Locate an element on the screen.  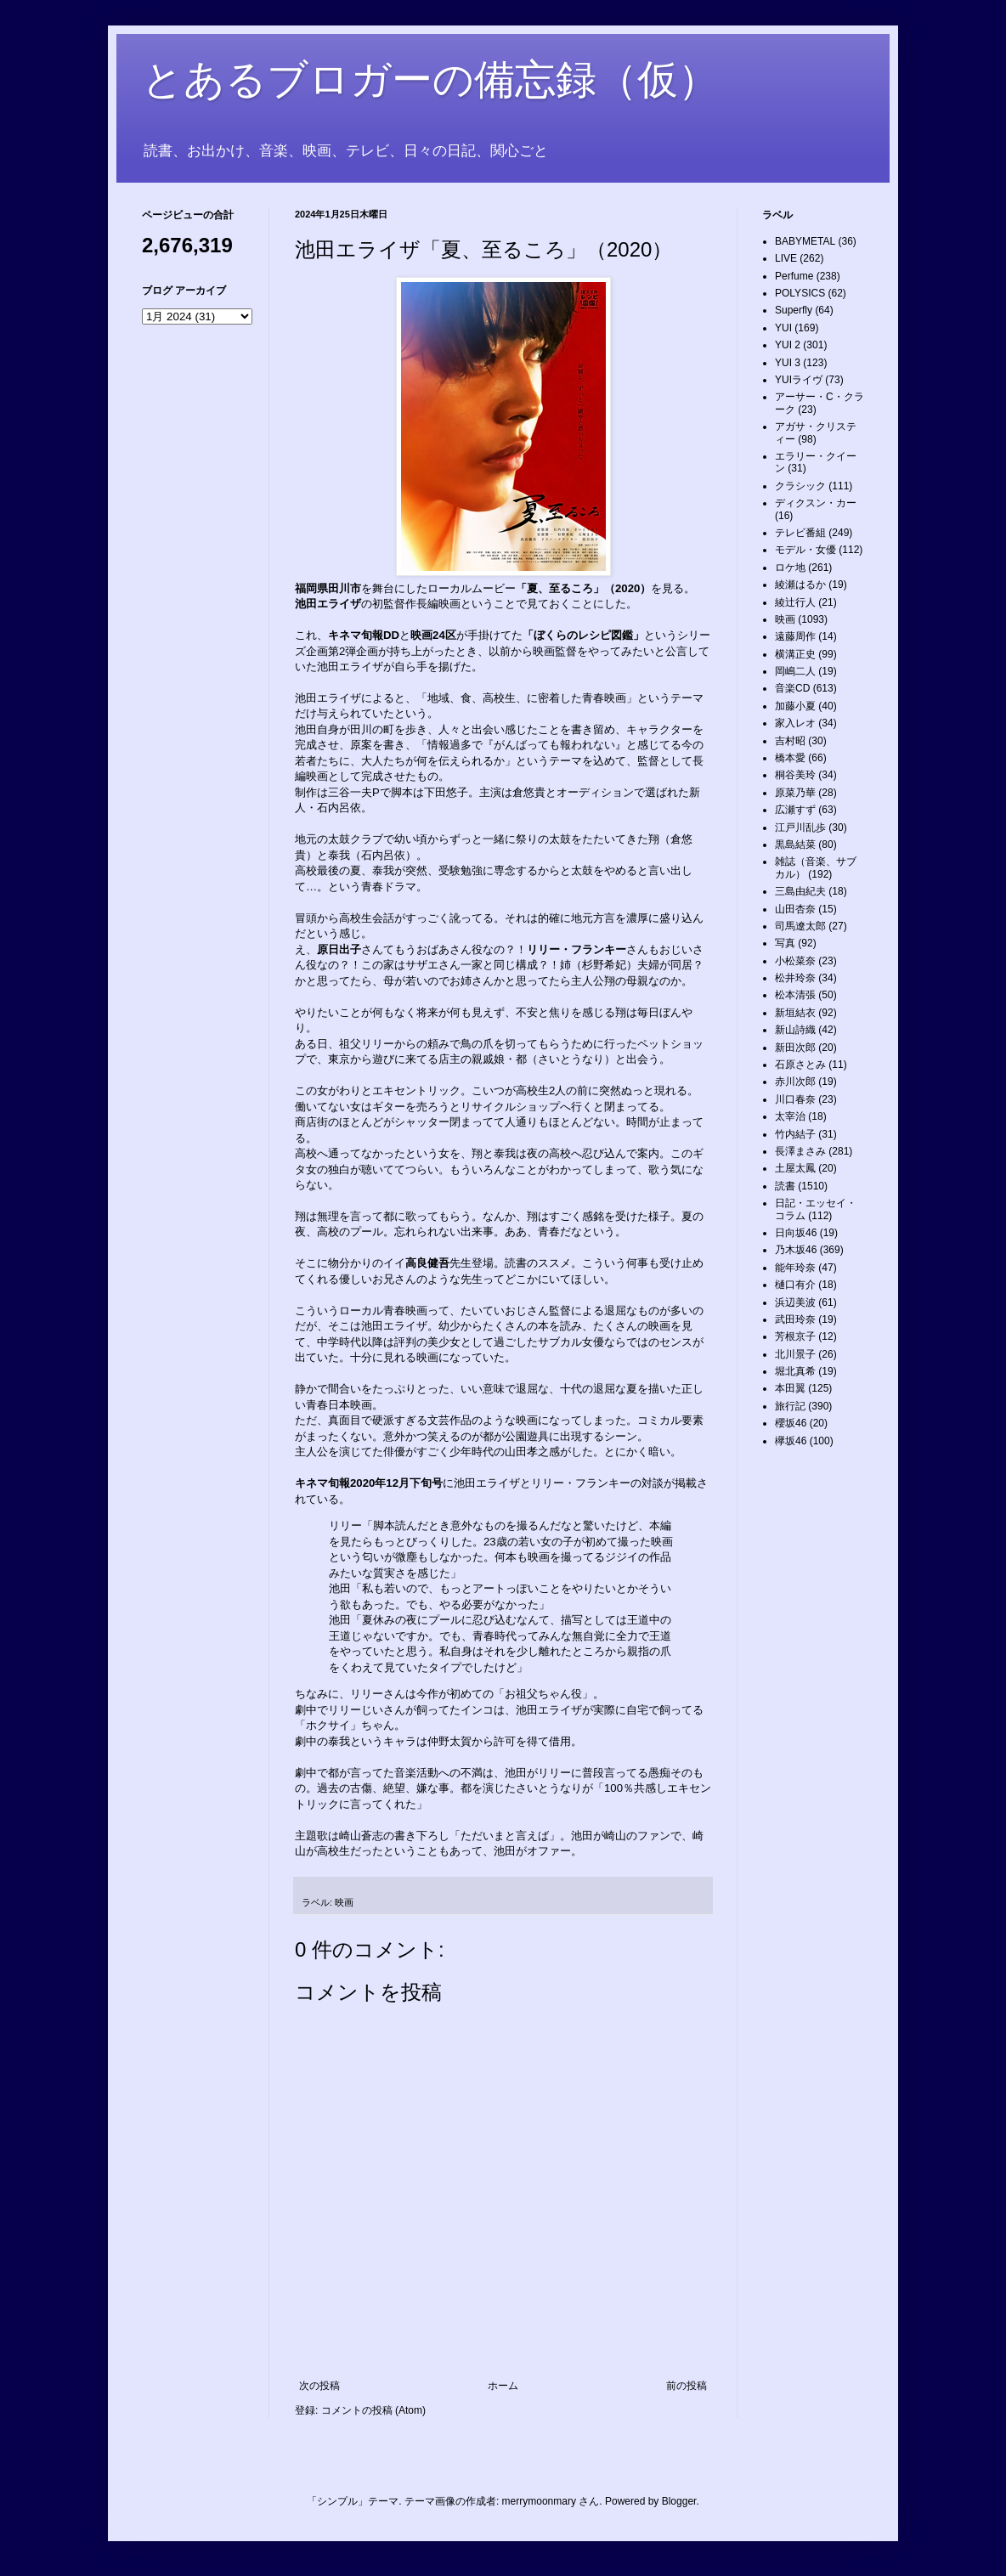
広瀬すず is located at coordinates (795, 810).